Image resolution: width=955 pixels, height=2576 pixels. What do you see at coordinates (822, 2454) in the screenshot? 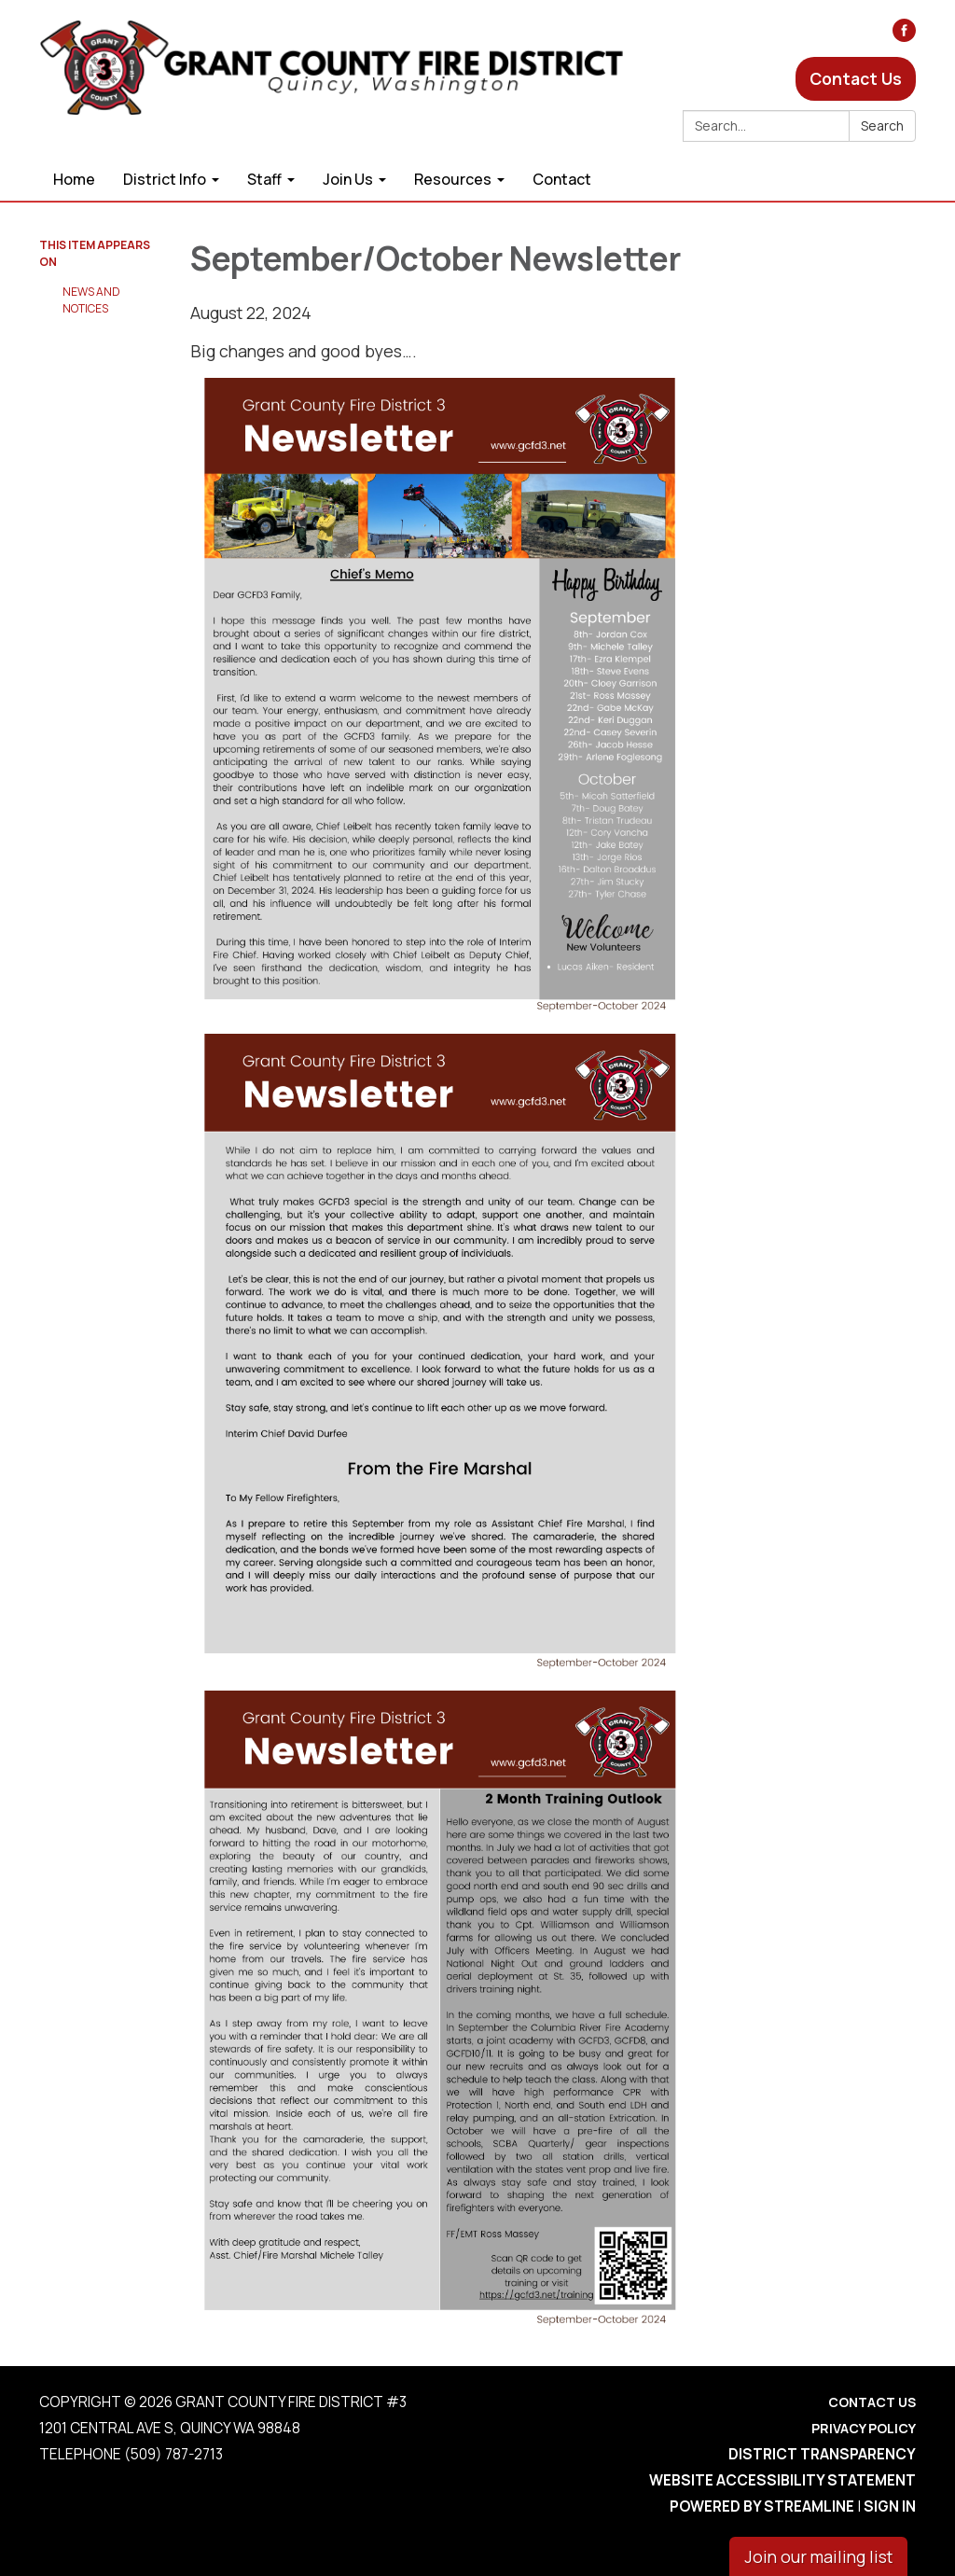
I see `District Transparency` at bounding box center [822, 2454].